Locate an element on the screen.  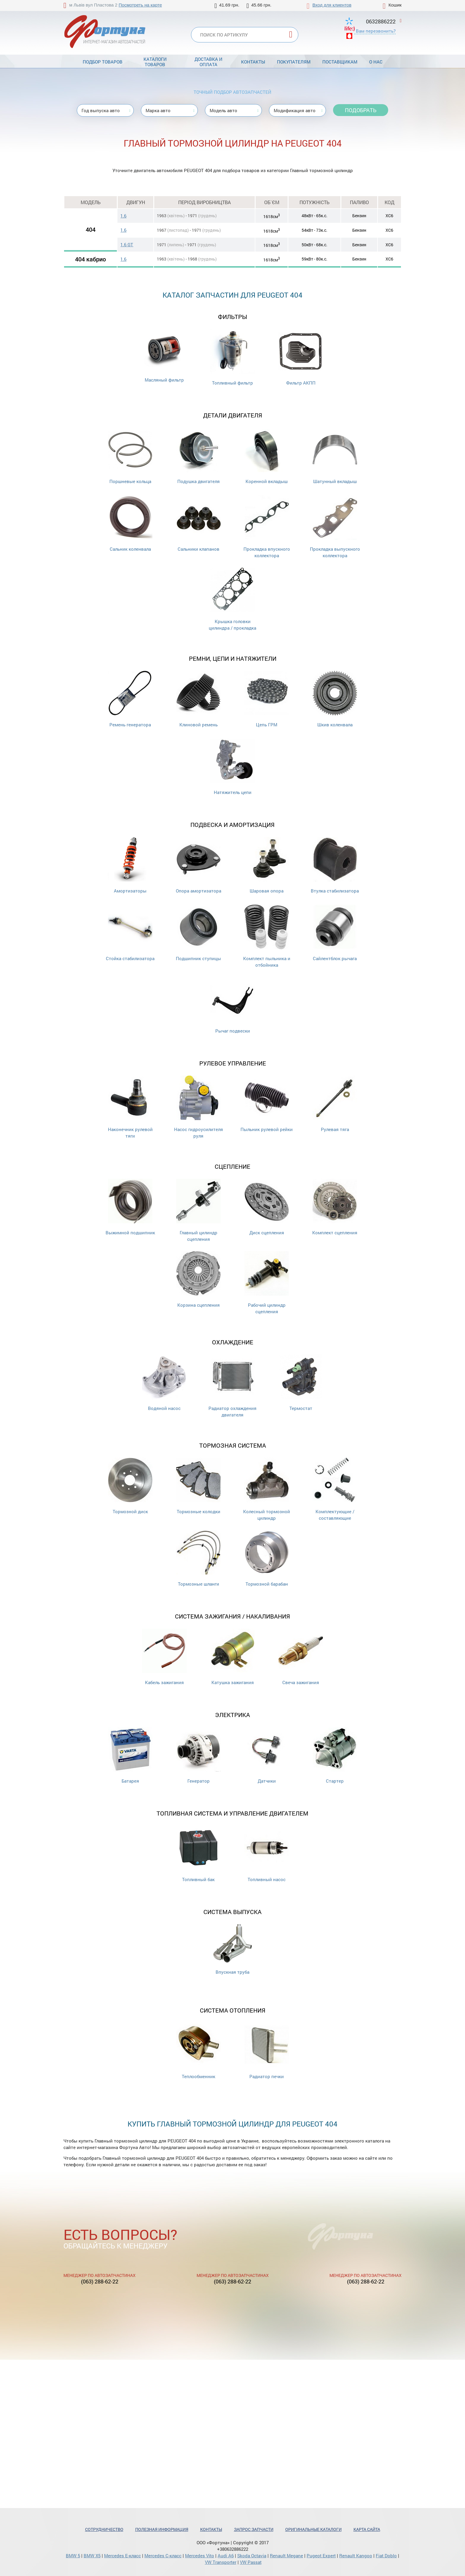
Mercedes Vito is located at coordinates (199, 2555).